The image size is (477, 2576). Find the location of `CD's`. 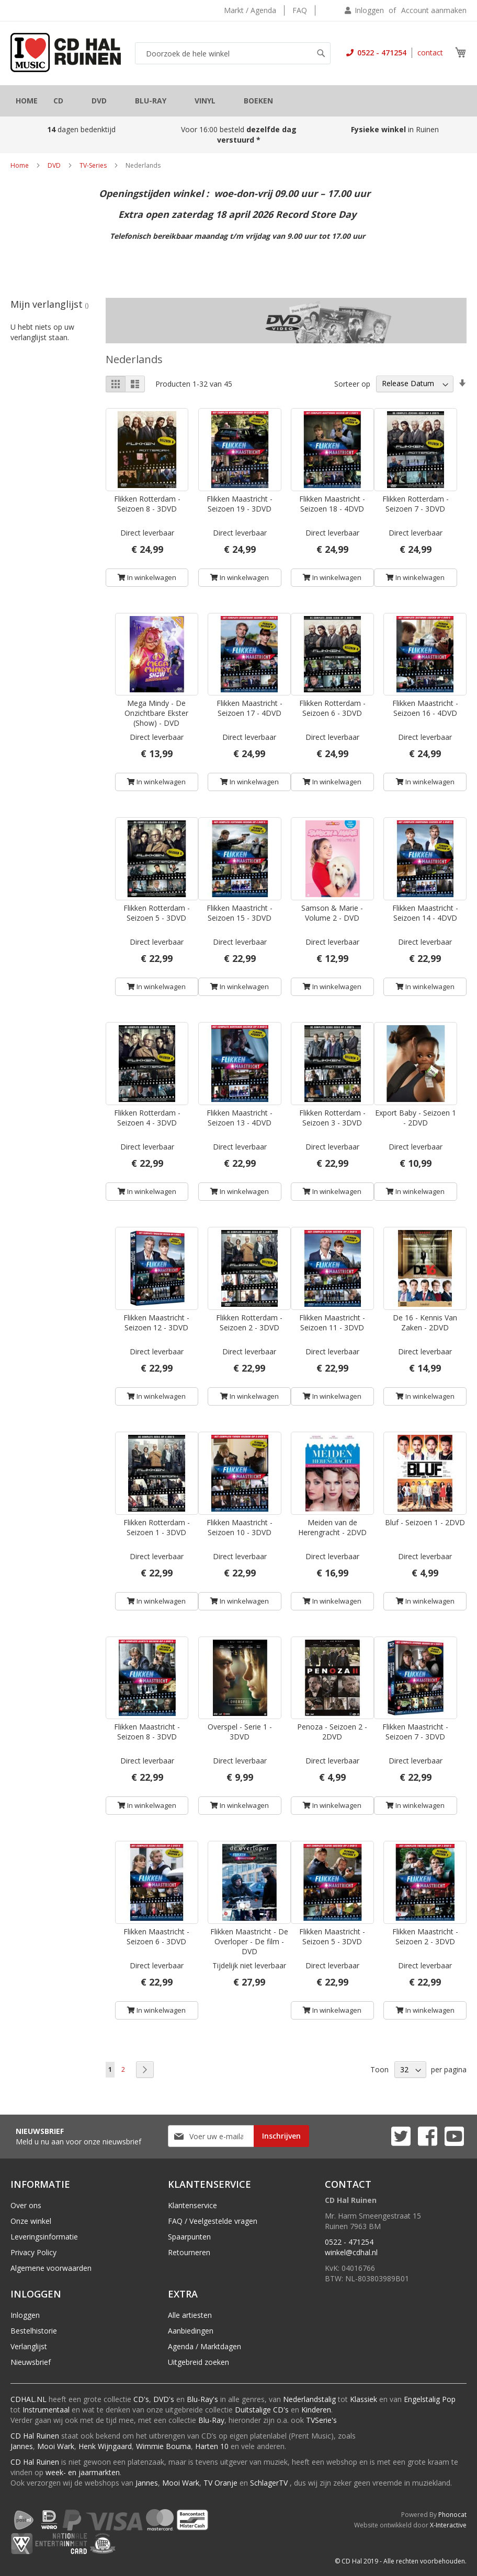

CD's is located at coordinates (141, 2399).